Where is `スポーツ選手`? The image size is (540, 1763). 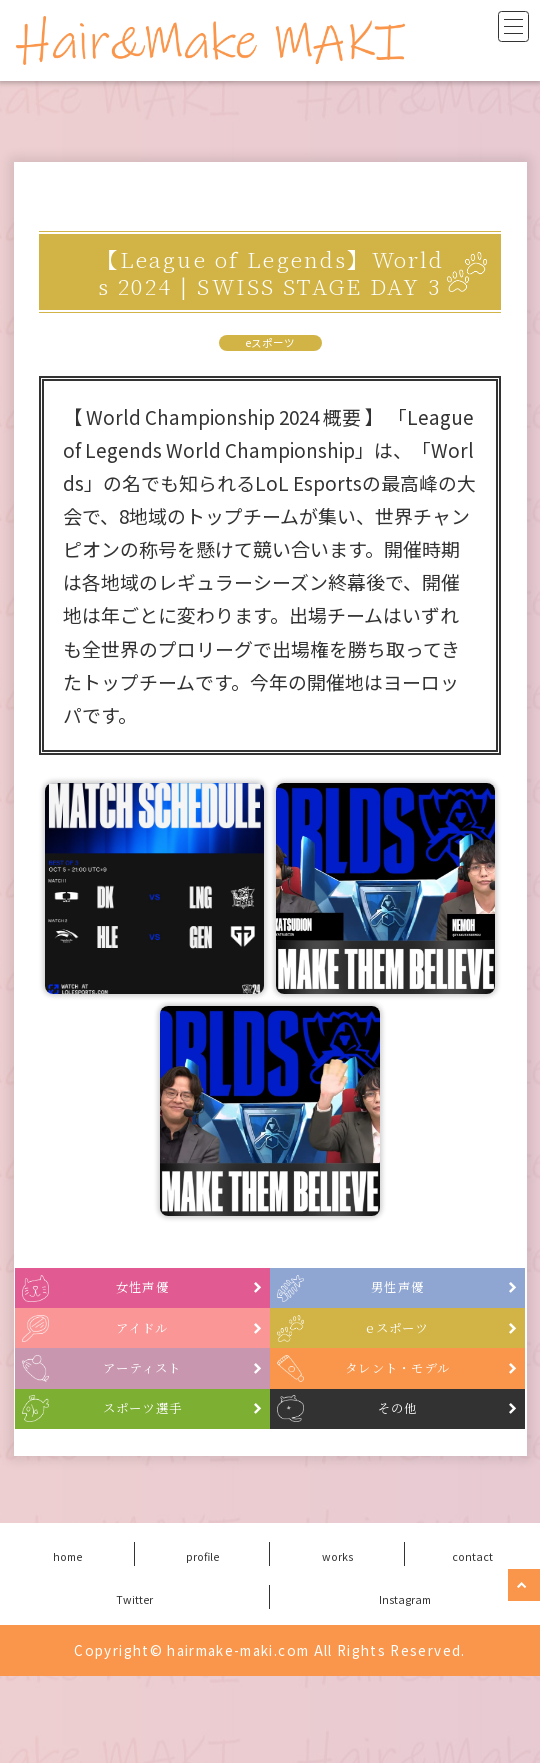 スポーツ選手 is located at coordinates (169, 1484).